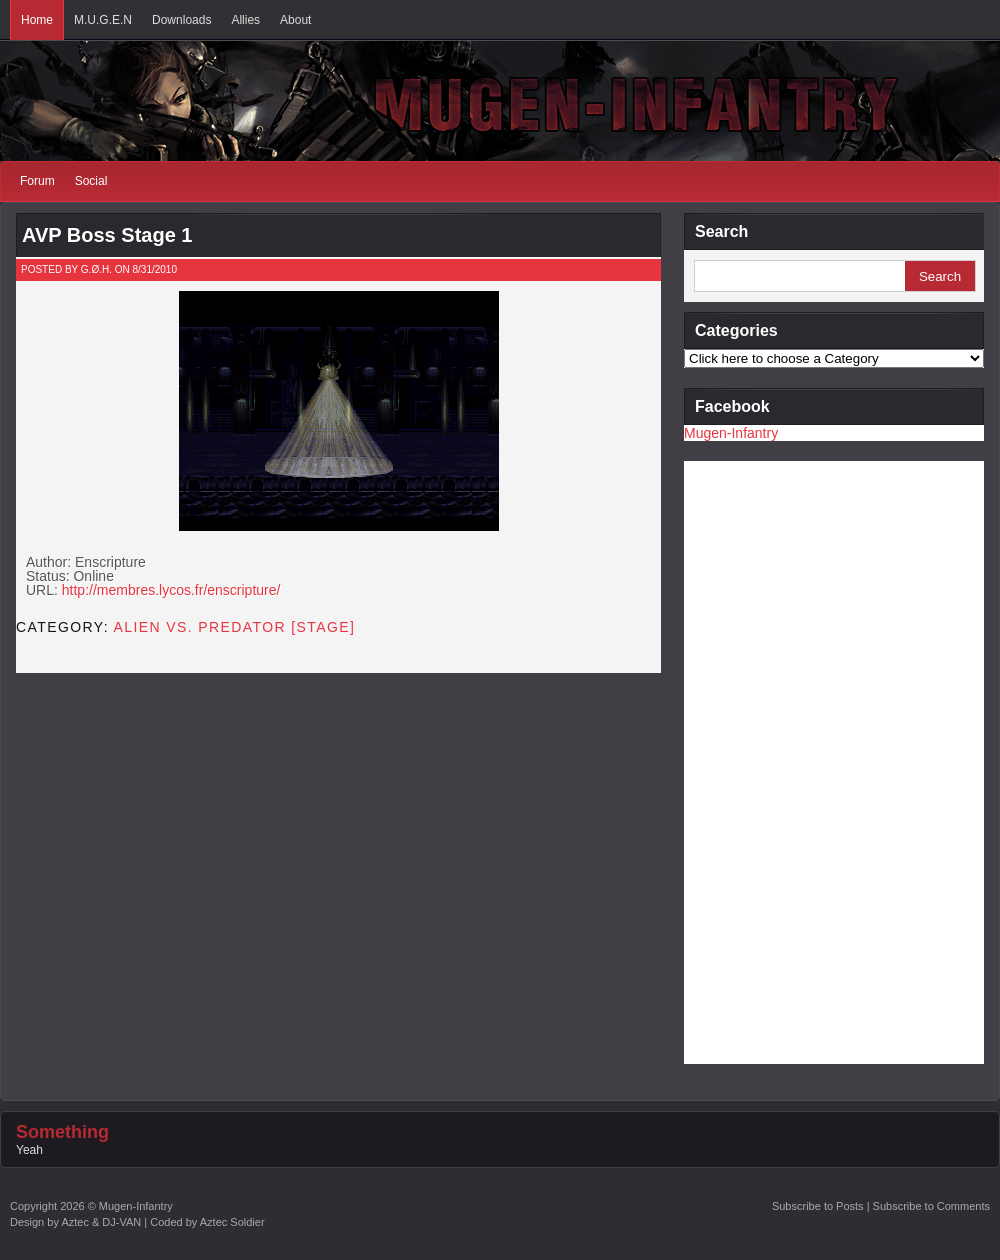  Describe the element at coordinates (101, 1222) in the screenshot. I see `Aztec & DJ-VAN` at that location.